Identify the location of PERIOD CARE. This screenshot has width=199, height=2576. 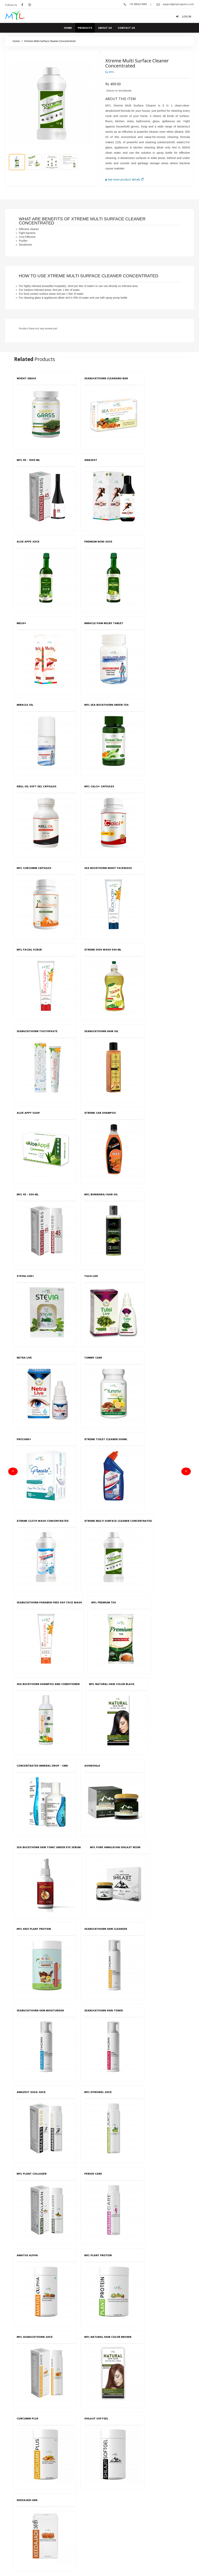
(93, 2174).